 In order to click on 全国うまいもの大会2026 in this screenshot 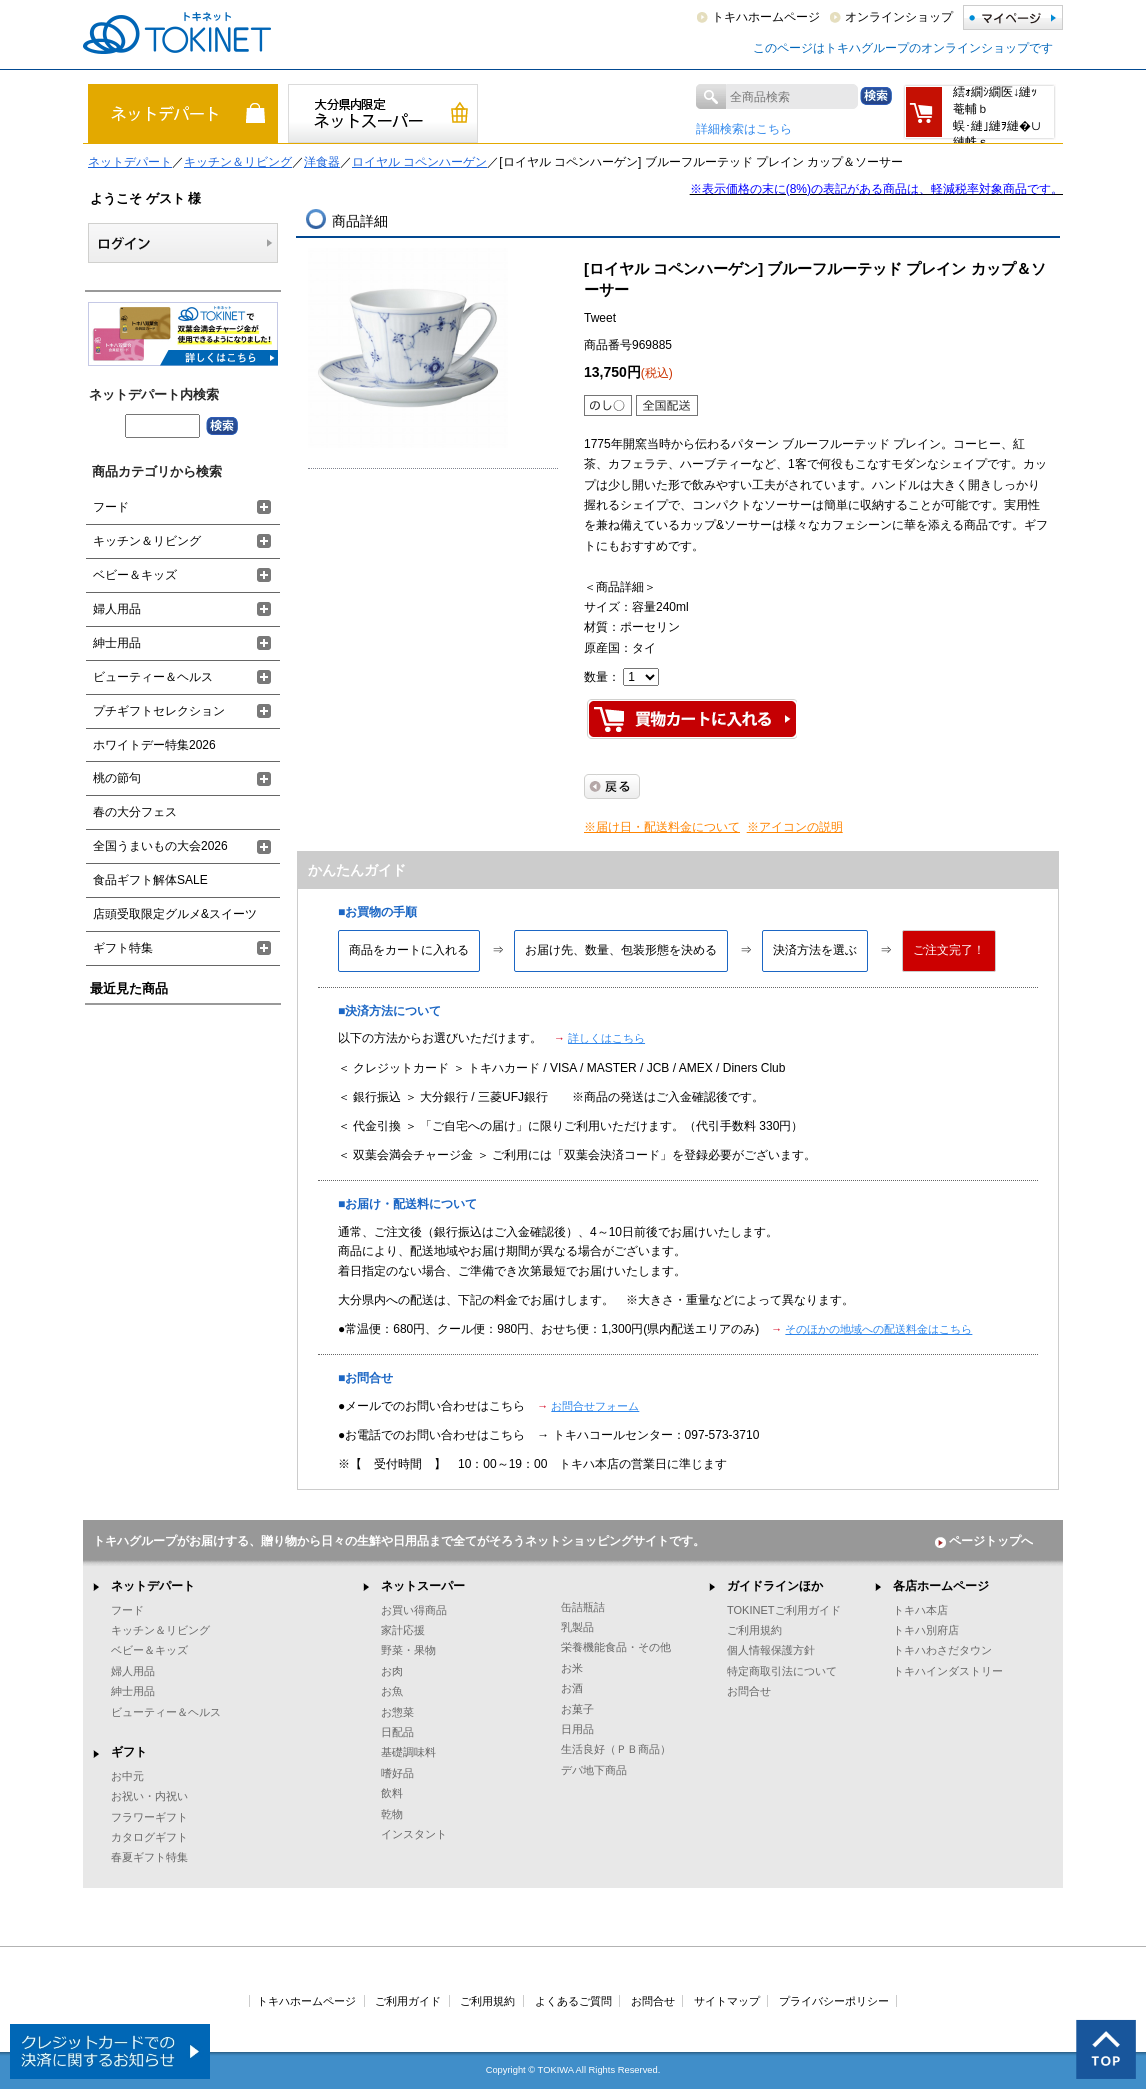, I will do `click(160, 846)`.